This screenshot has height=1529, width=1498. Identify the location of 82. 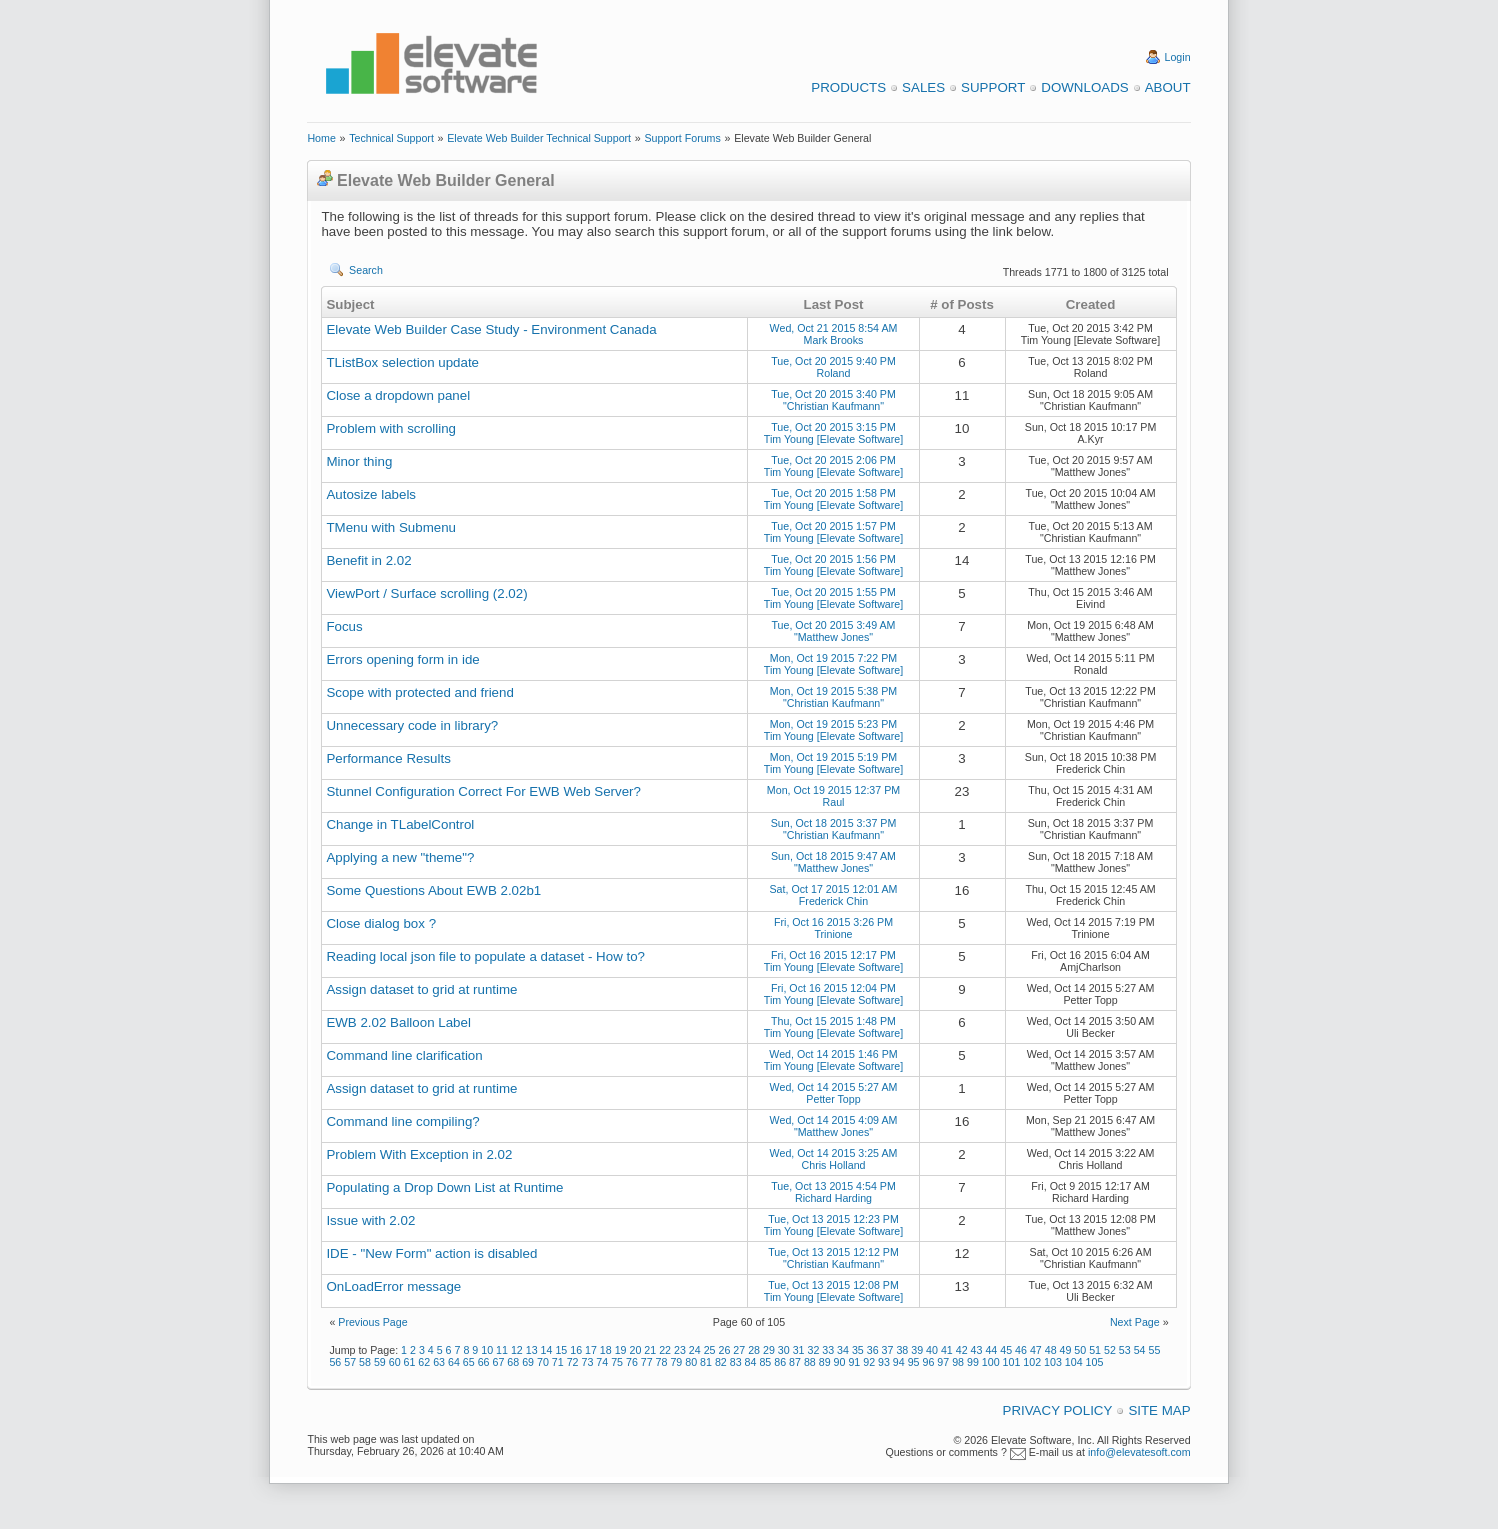
(721, 1362).